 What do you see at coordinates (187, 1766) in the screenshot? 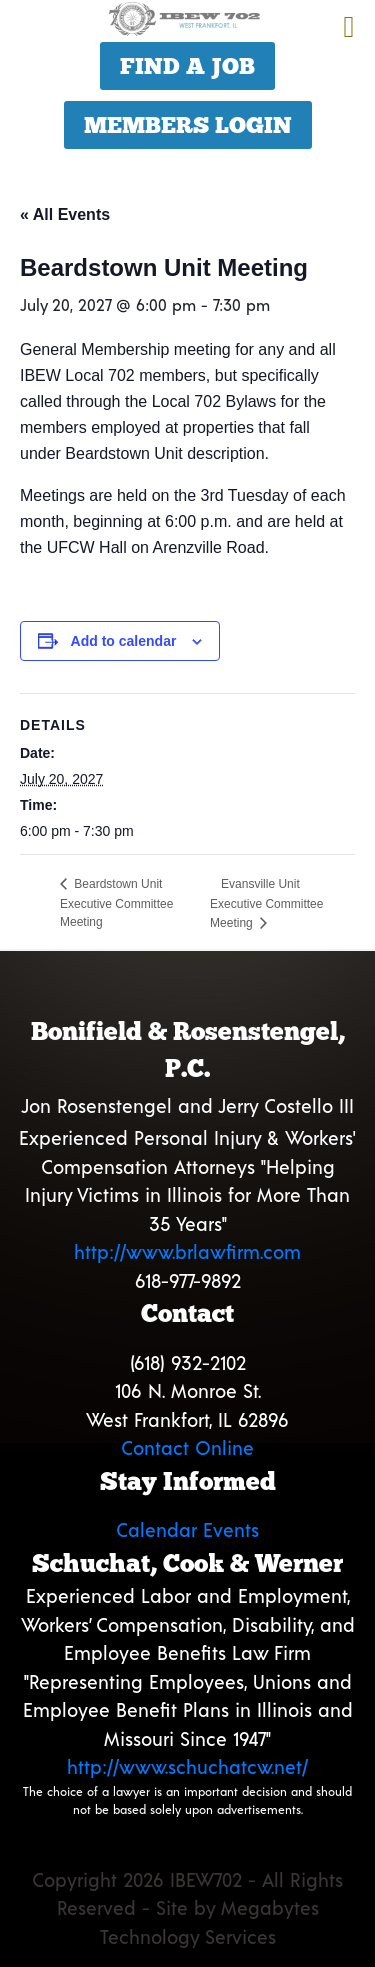
I see `http://www.schuchatcw.net/` at bounding box center [187, 1766].